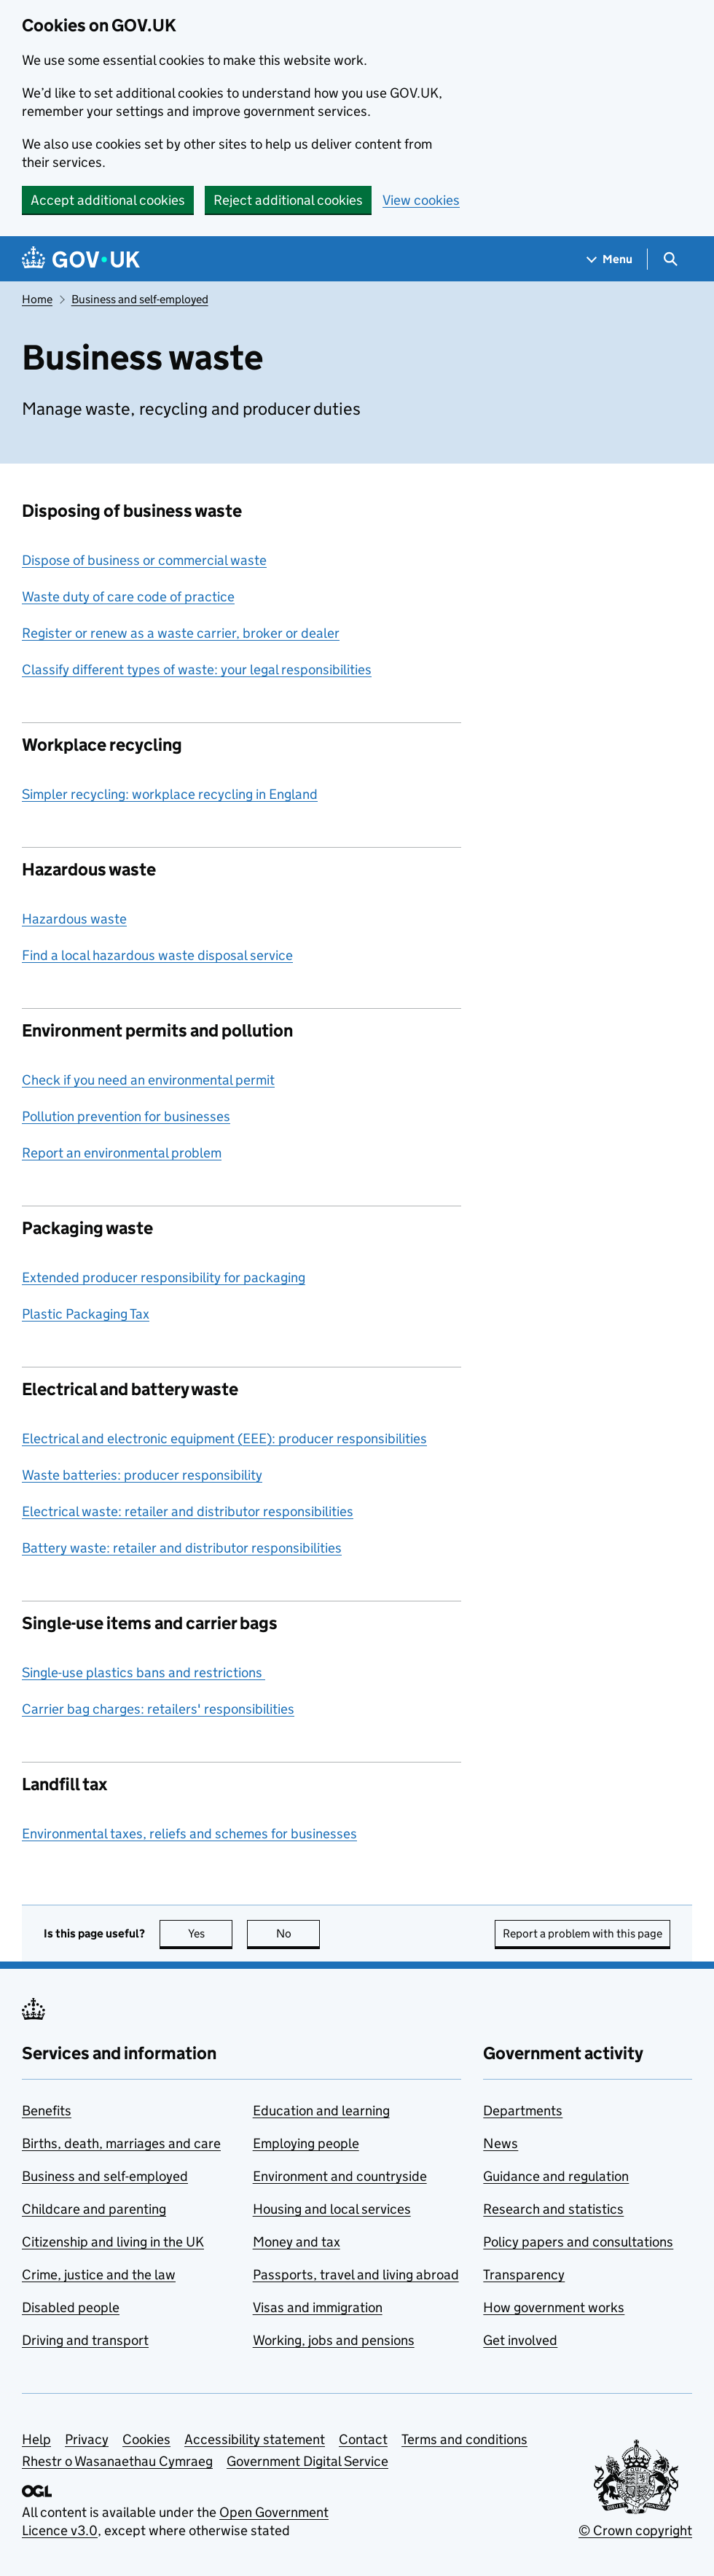 This screenshot has width=714, height=2576. What do you see at coordinates (126, 1116) in the screenshot?
I see `Pollution prevention for businesses` at bounding box center [126, 1116].